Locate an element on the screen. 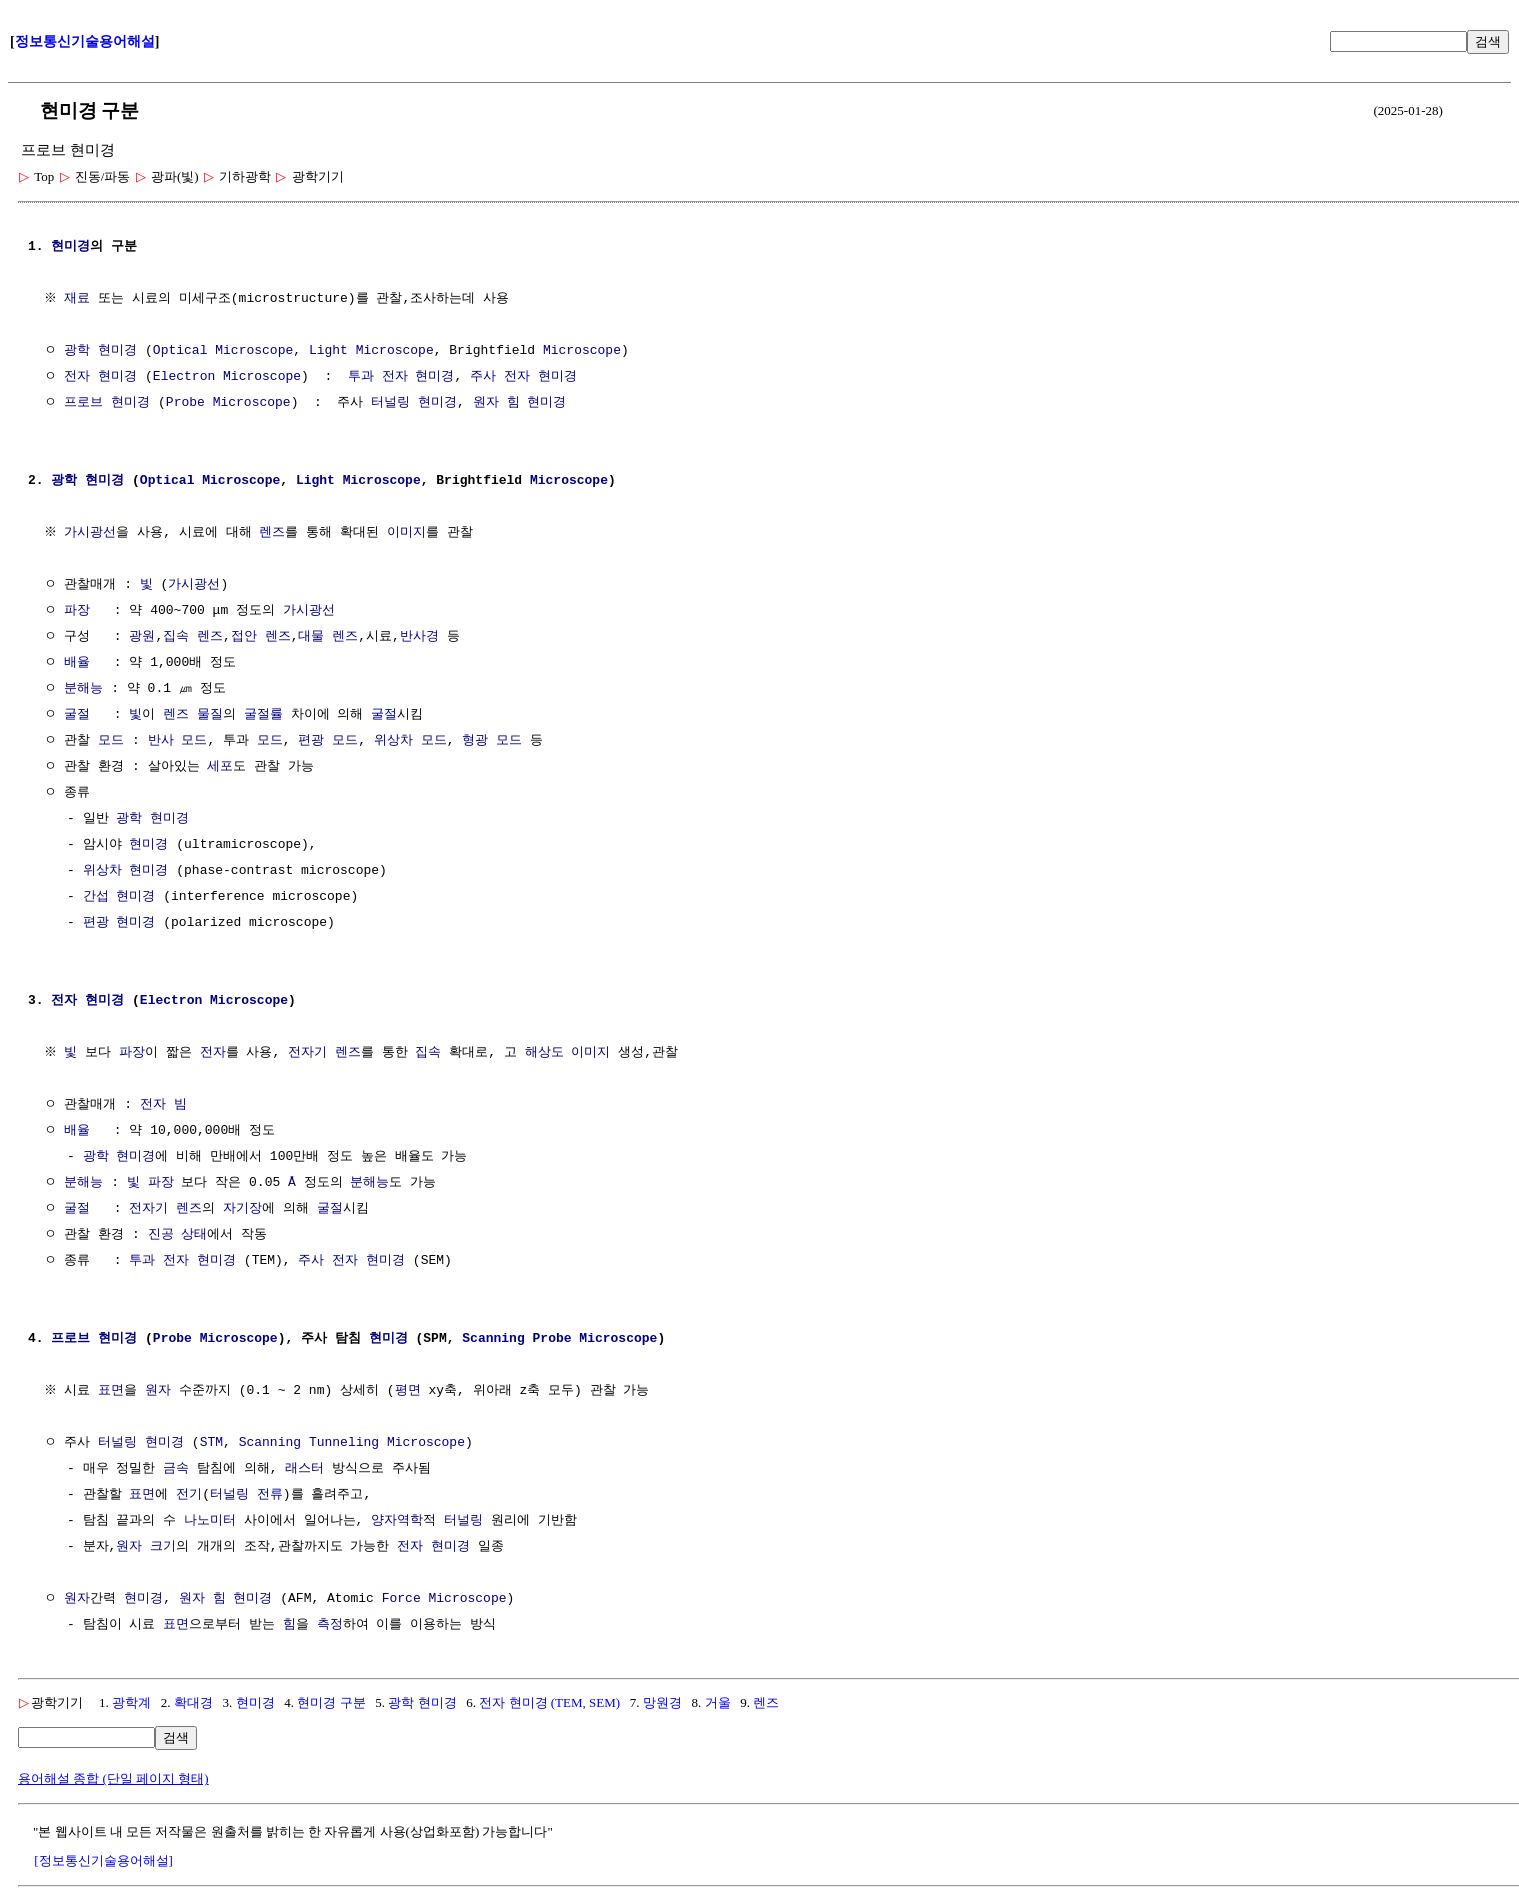 Image resolution: width=1519 pixels, height=1889 pixels. 양자역학 is located at coordinates (397, 1521).